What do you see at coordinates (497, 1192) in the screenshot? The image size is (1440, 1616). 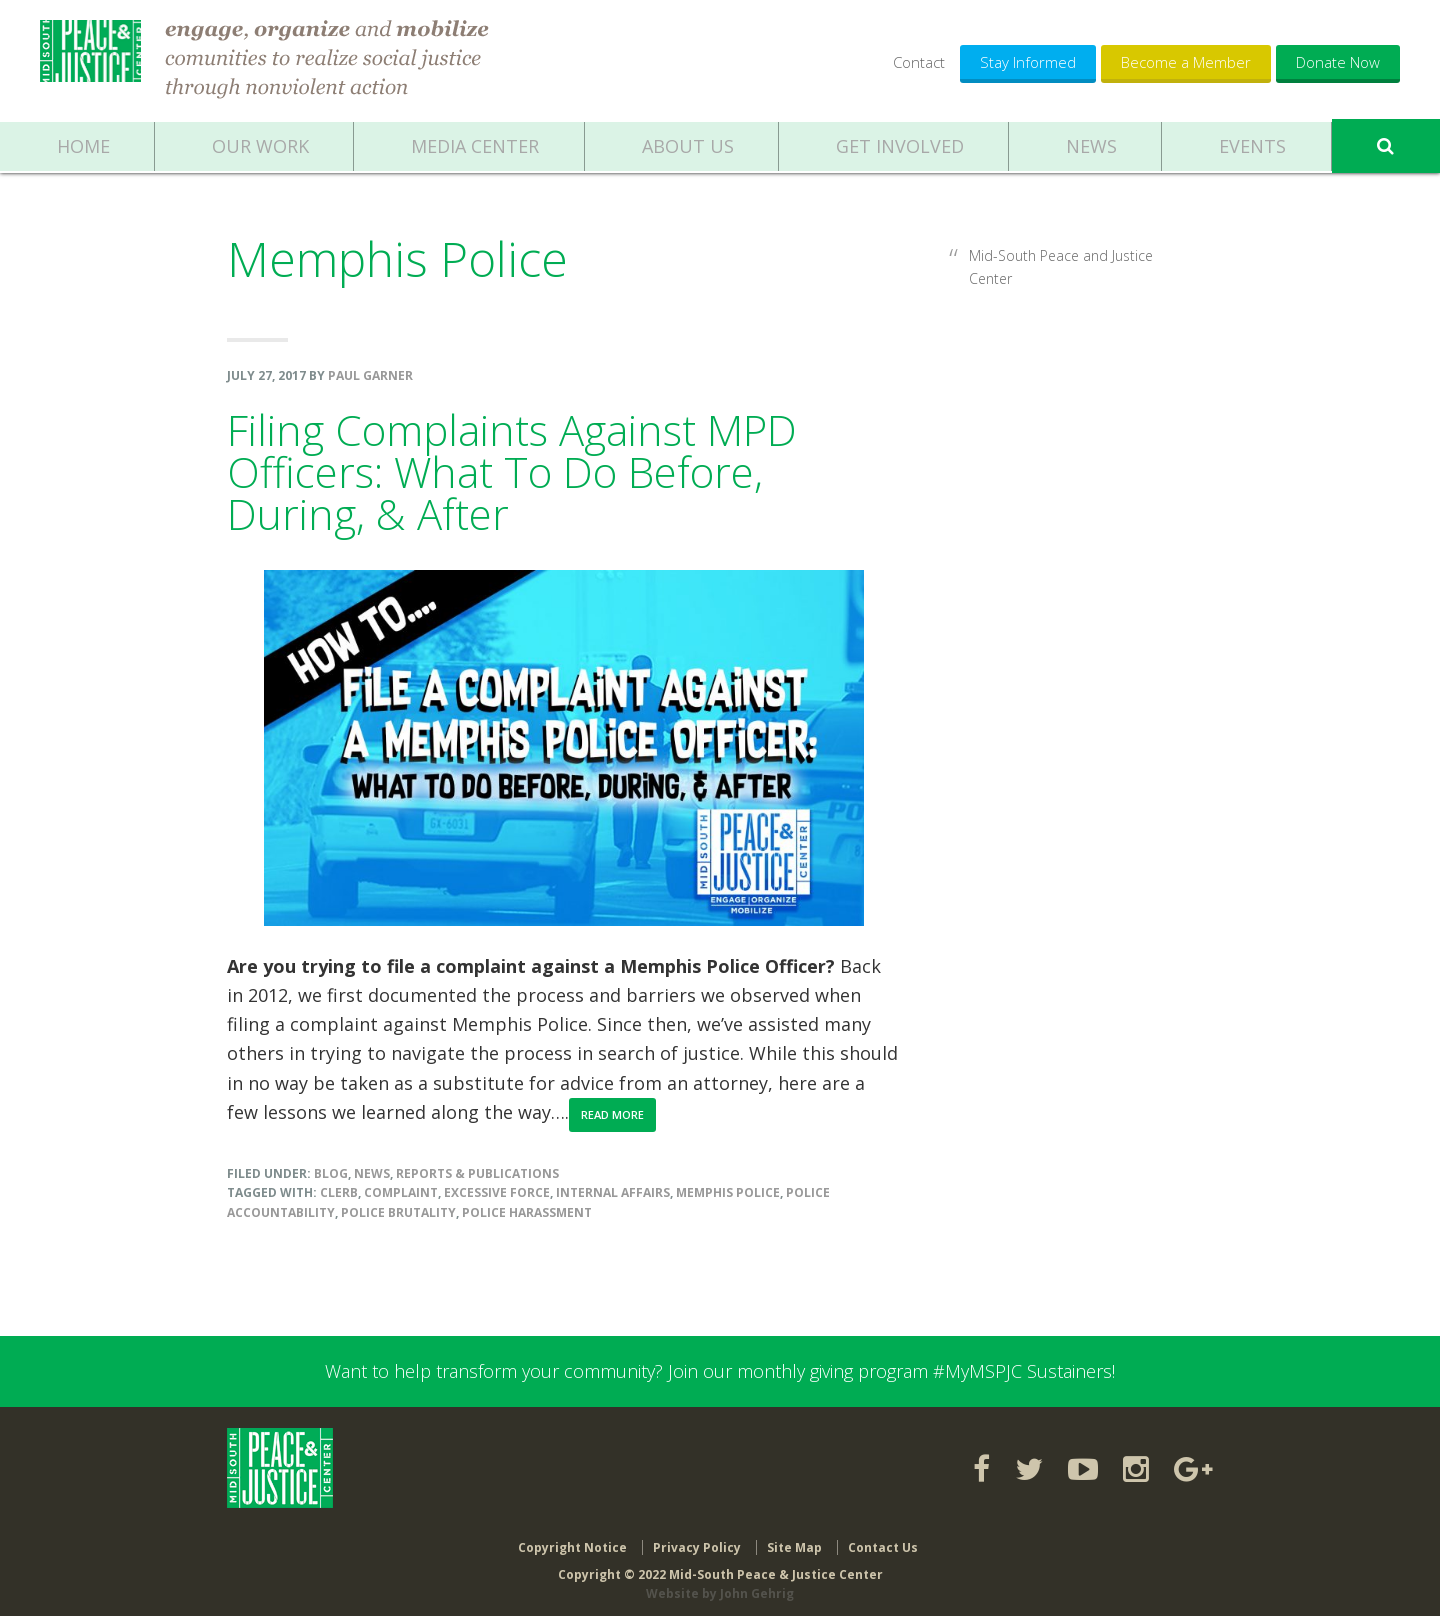 I see `excessive force` at bounding box center [497, 1192].